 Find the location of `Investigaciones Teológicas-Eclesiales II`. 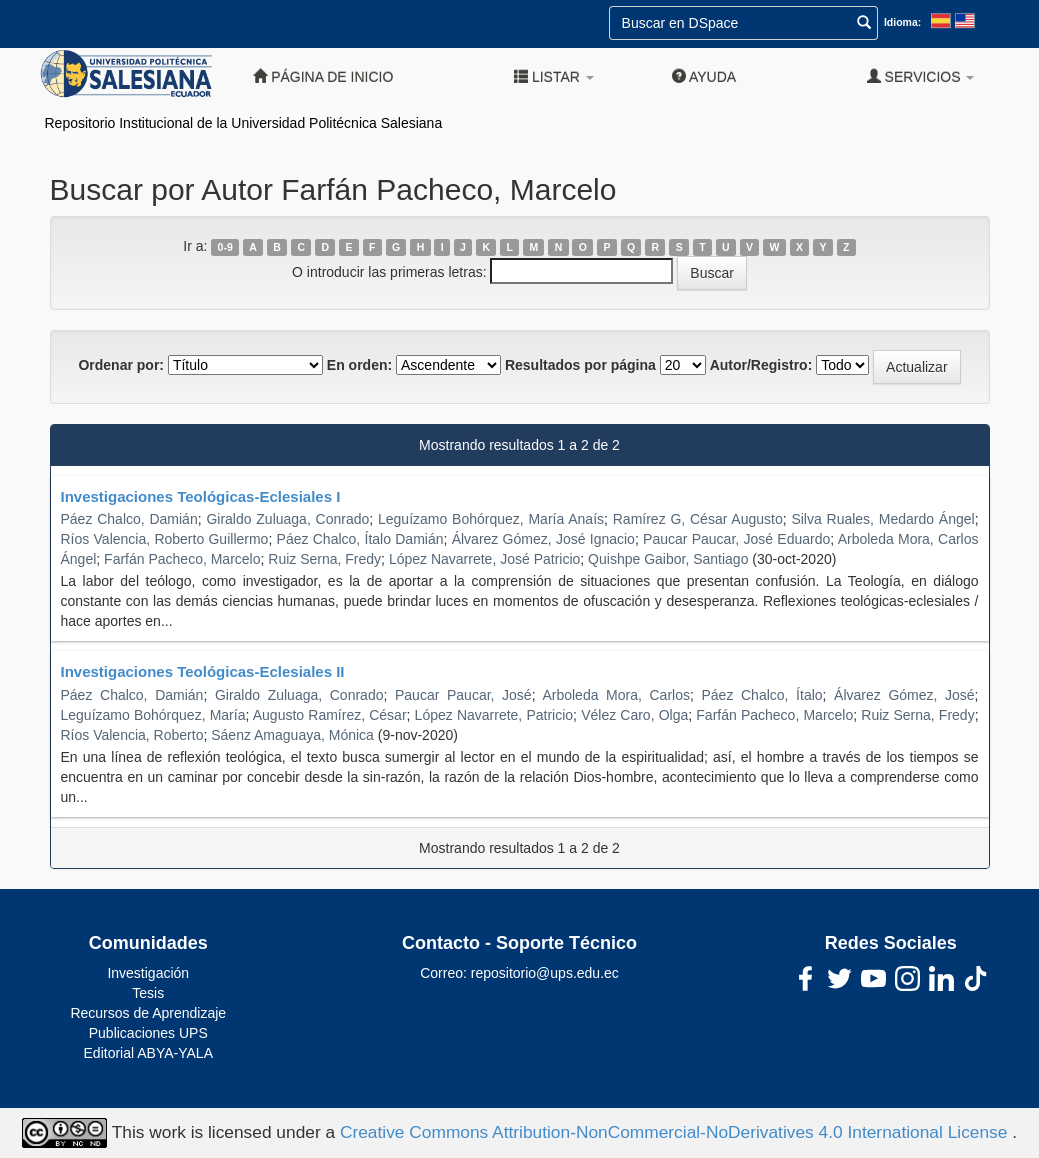

Investigaciones Teológicas-Eclesiales II is located at coordinates (203, 671).